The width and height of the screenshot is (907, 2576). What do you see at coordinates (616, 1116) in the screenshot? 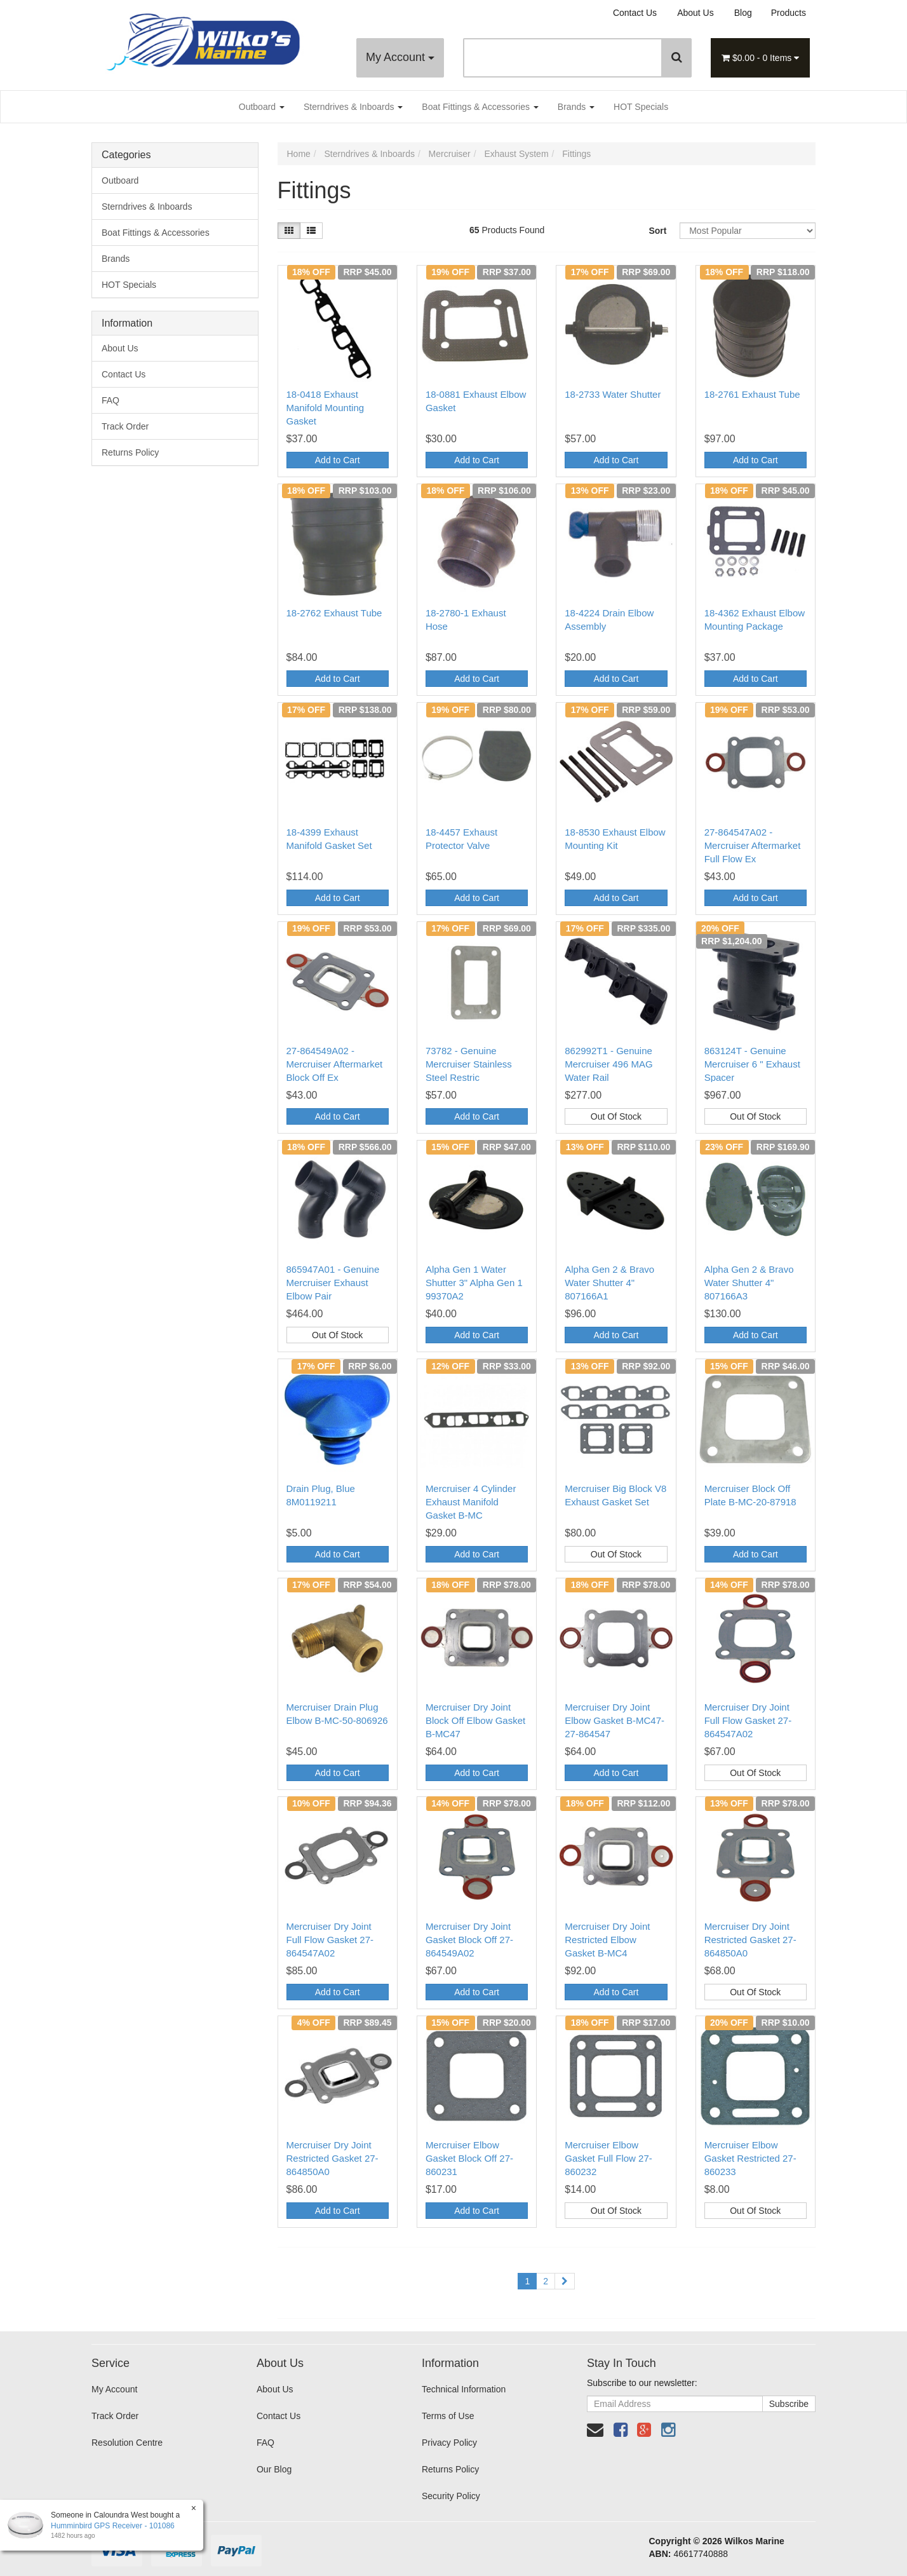
I see `Out Of Stock` at bounding box center [616, 1116].